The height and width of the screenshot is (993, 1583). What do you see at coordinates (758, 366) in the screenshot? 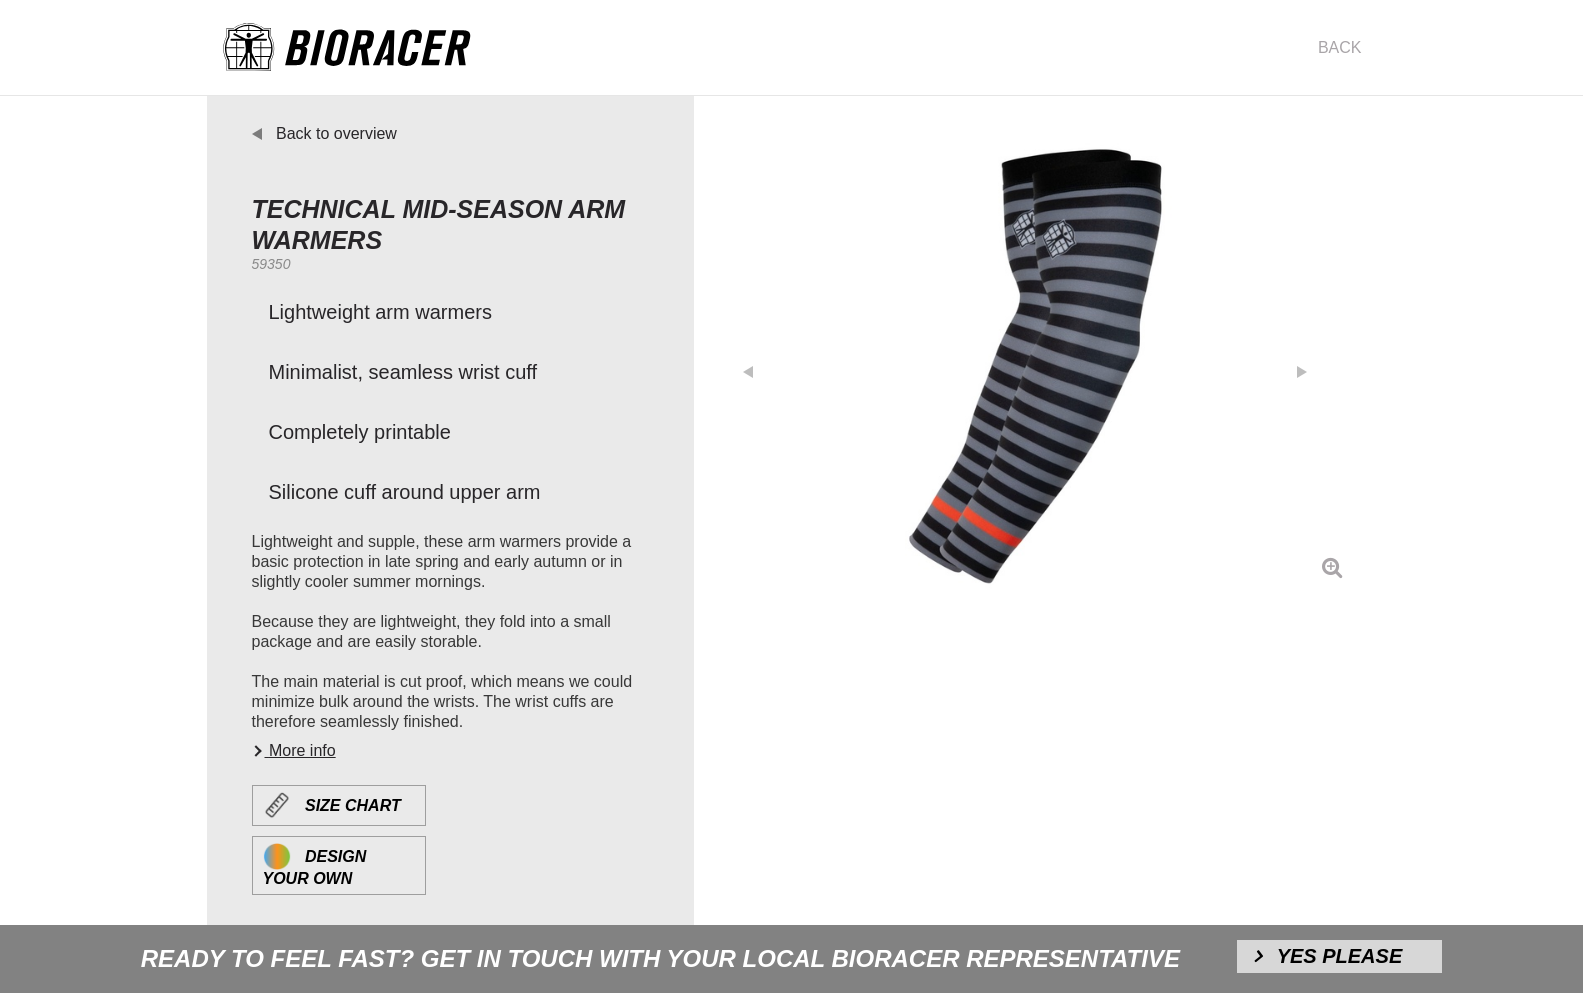
I see `[button]` at bounding box center [758, 366].